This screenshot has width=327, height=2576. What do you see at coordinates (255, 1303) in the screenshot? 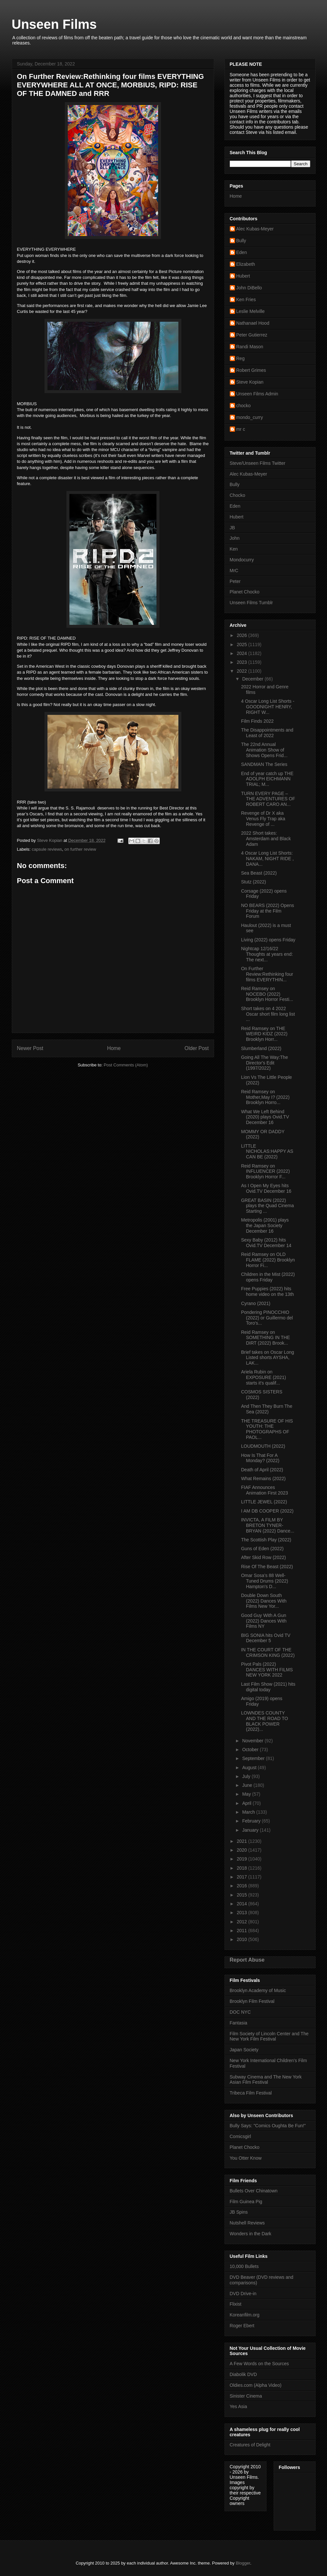
I see `Cyrano (2021)` at bounding box center [255, 1303].